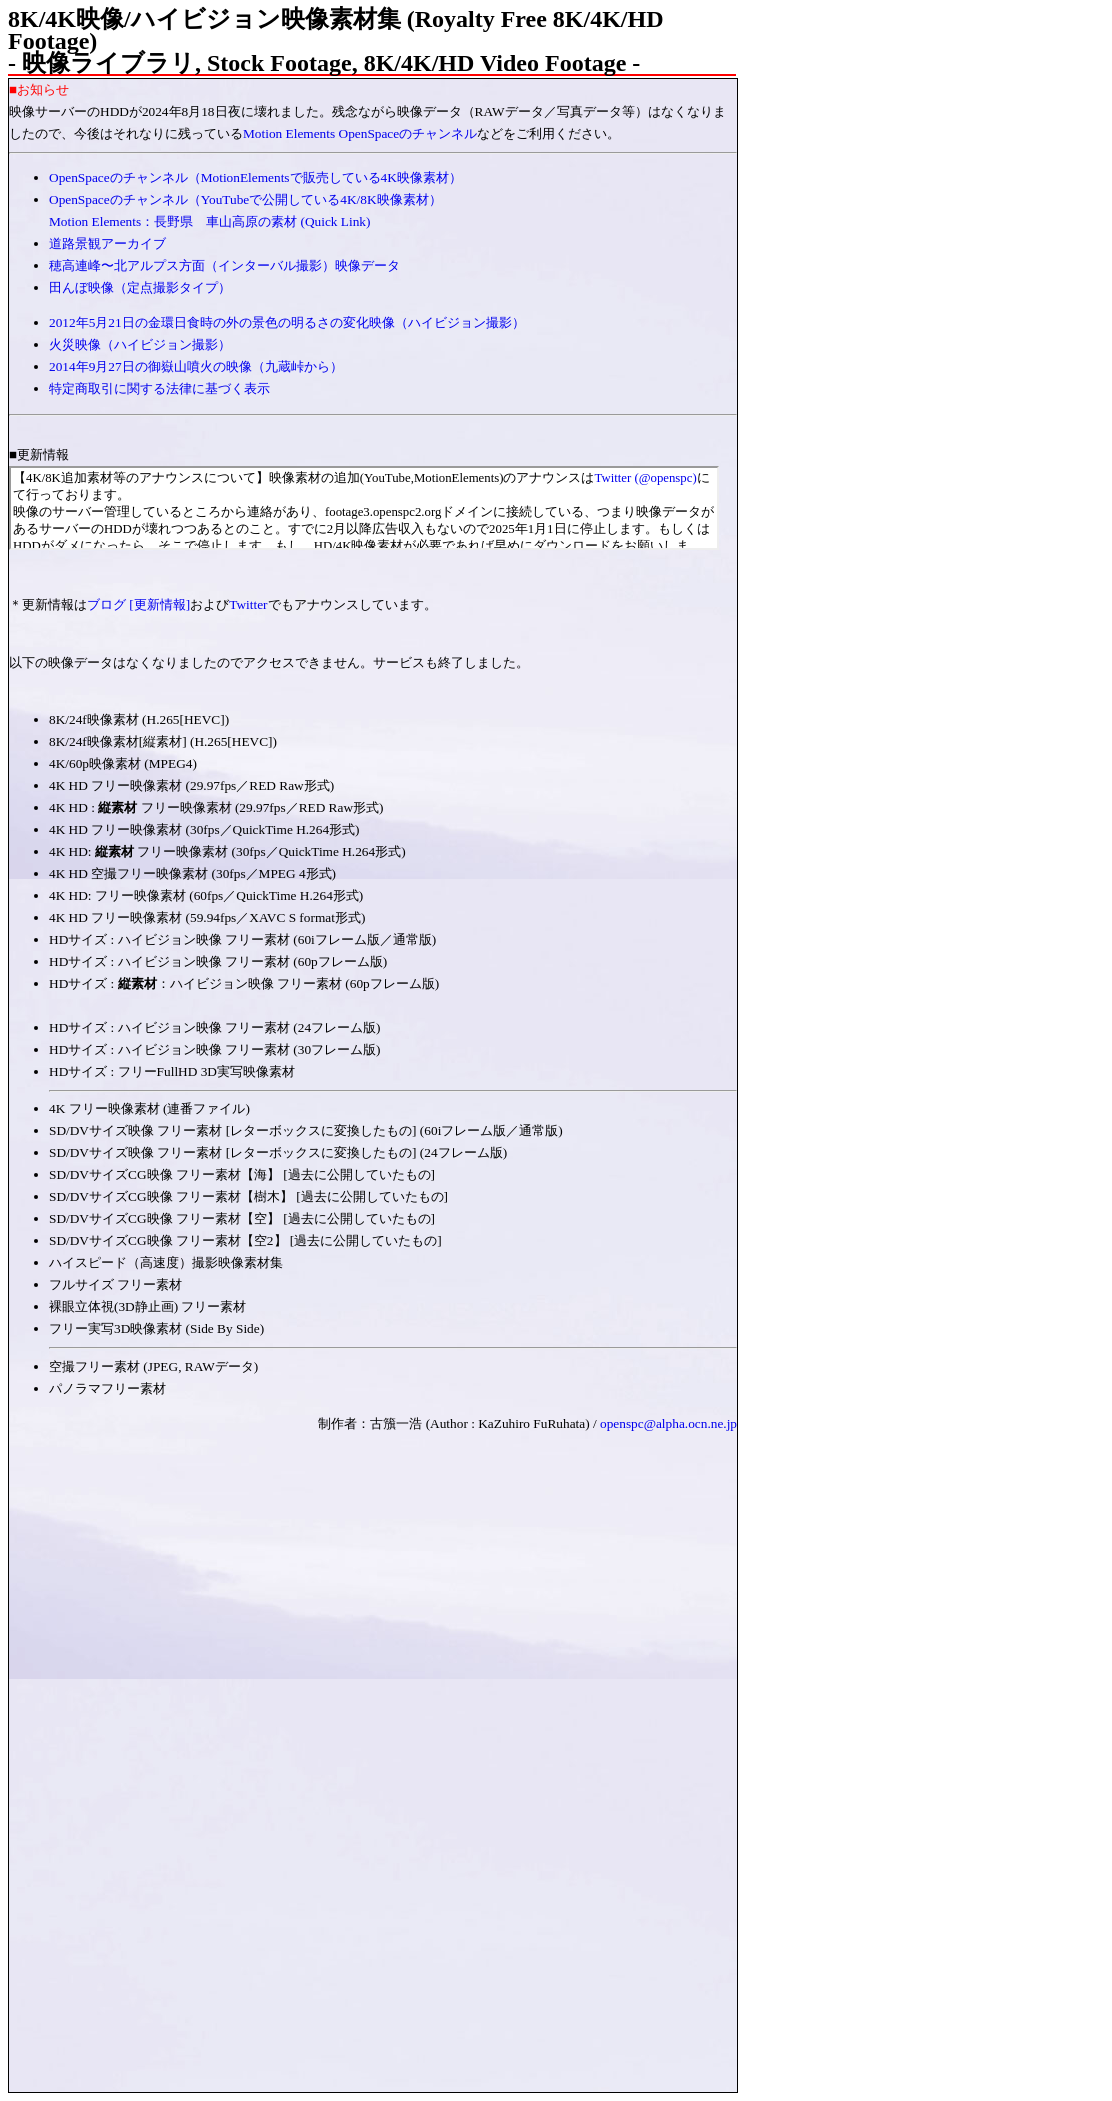 The width and height of the screenshot is (1112, 2101). Describe the element at coordinates (278, 1152) in the screenshot. I see `SD/DVサイズ映像 フリー素材 [レターボックスに変換したもの] (24フレーム版)` at that location.